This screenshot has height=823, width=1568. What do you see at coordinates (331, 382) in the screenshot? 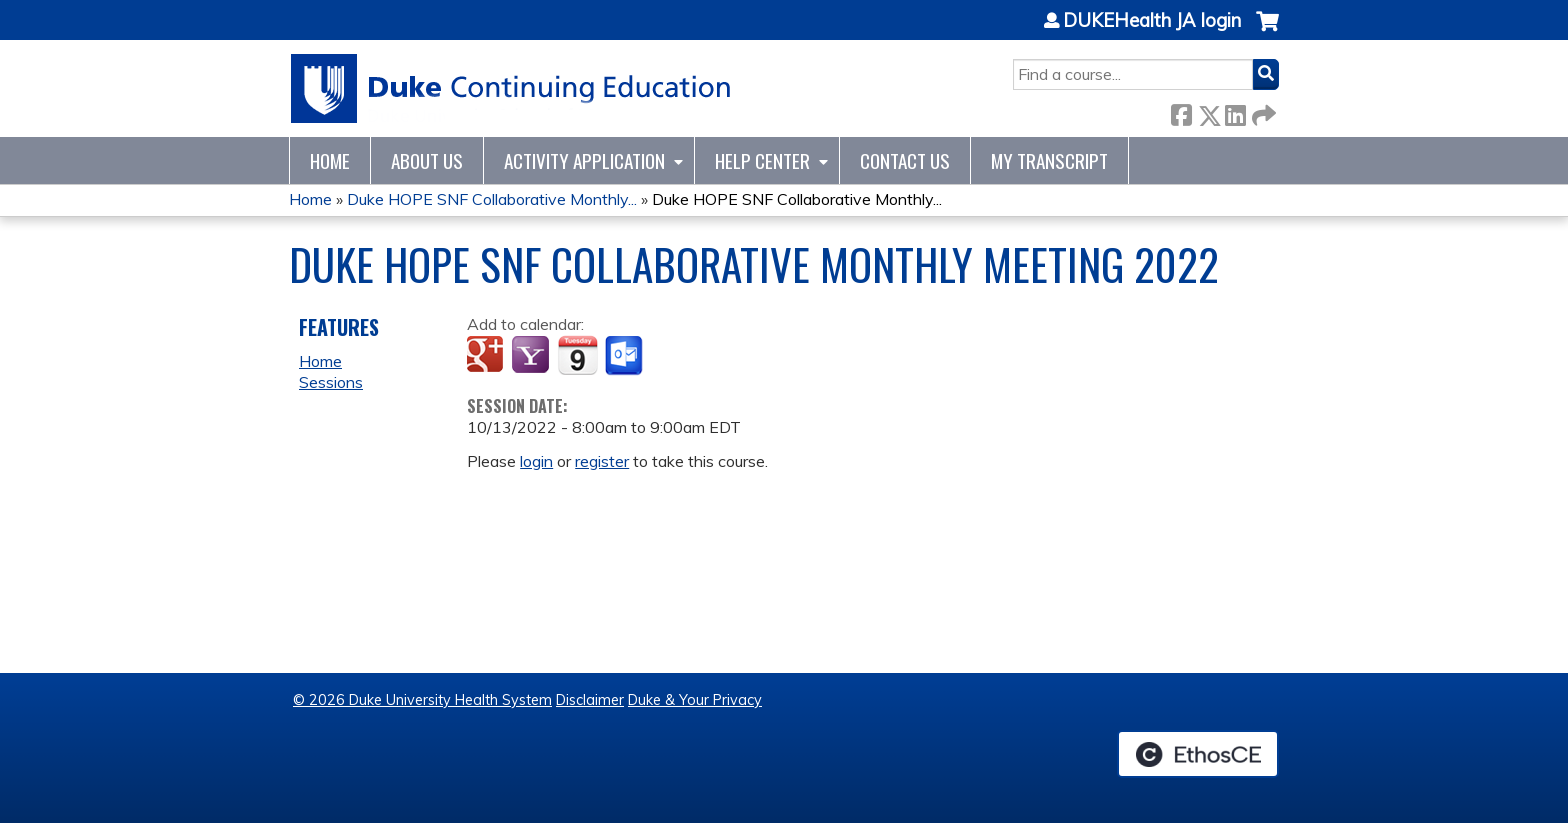
I see `Sessions` at bounding box center [331, 382].